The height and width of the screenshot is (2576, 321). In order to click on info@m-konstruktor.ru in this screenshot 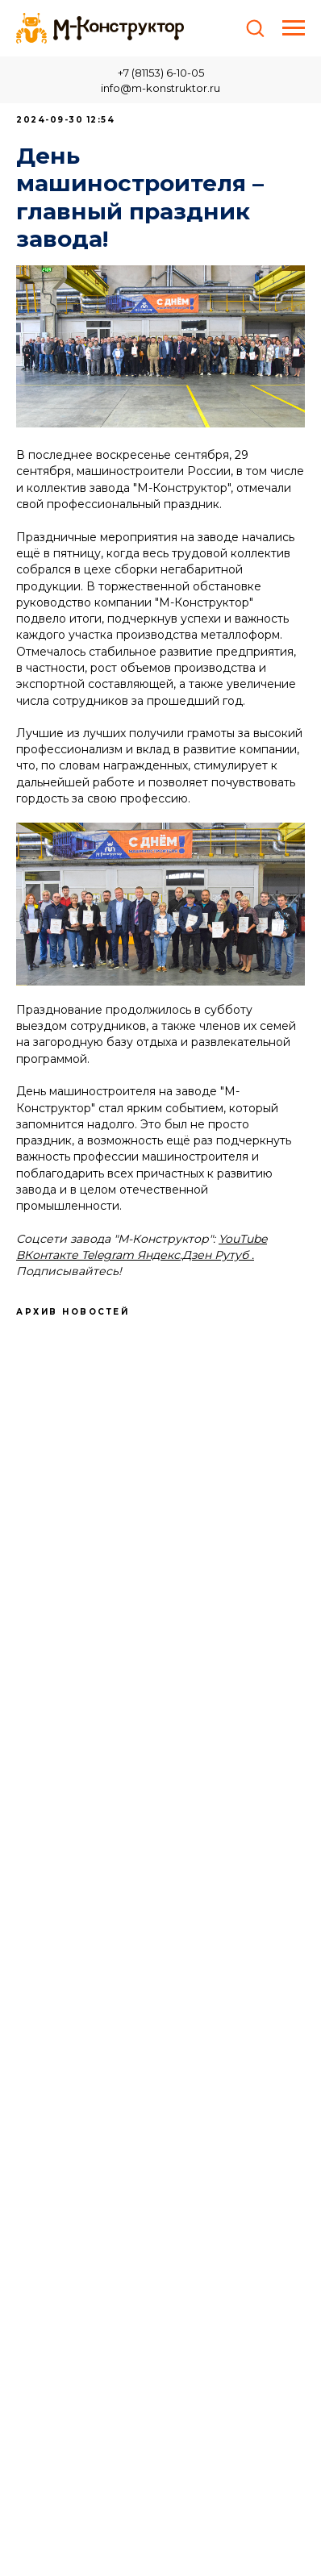, I will do `click(160, 87)`.